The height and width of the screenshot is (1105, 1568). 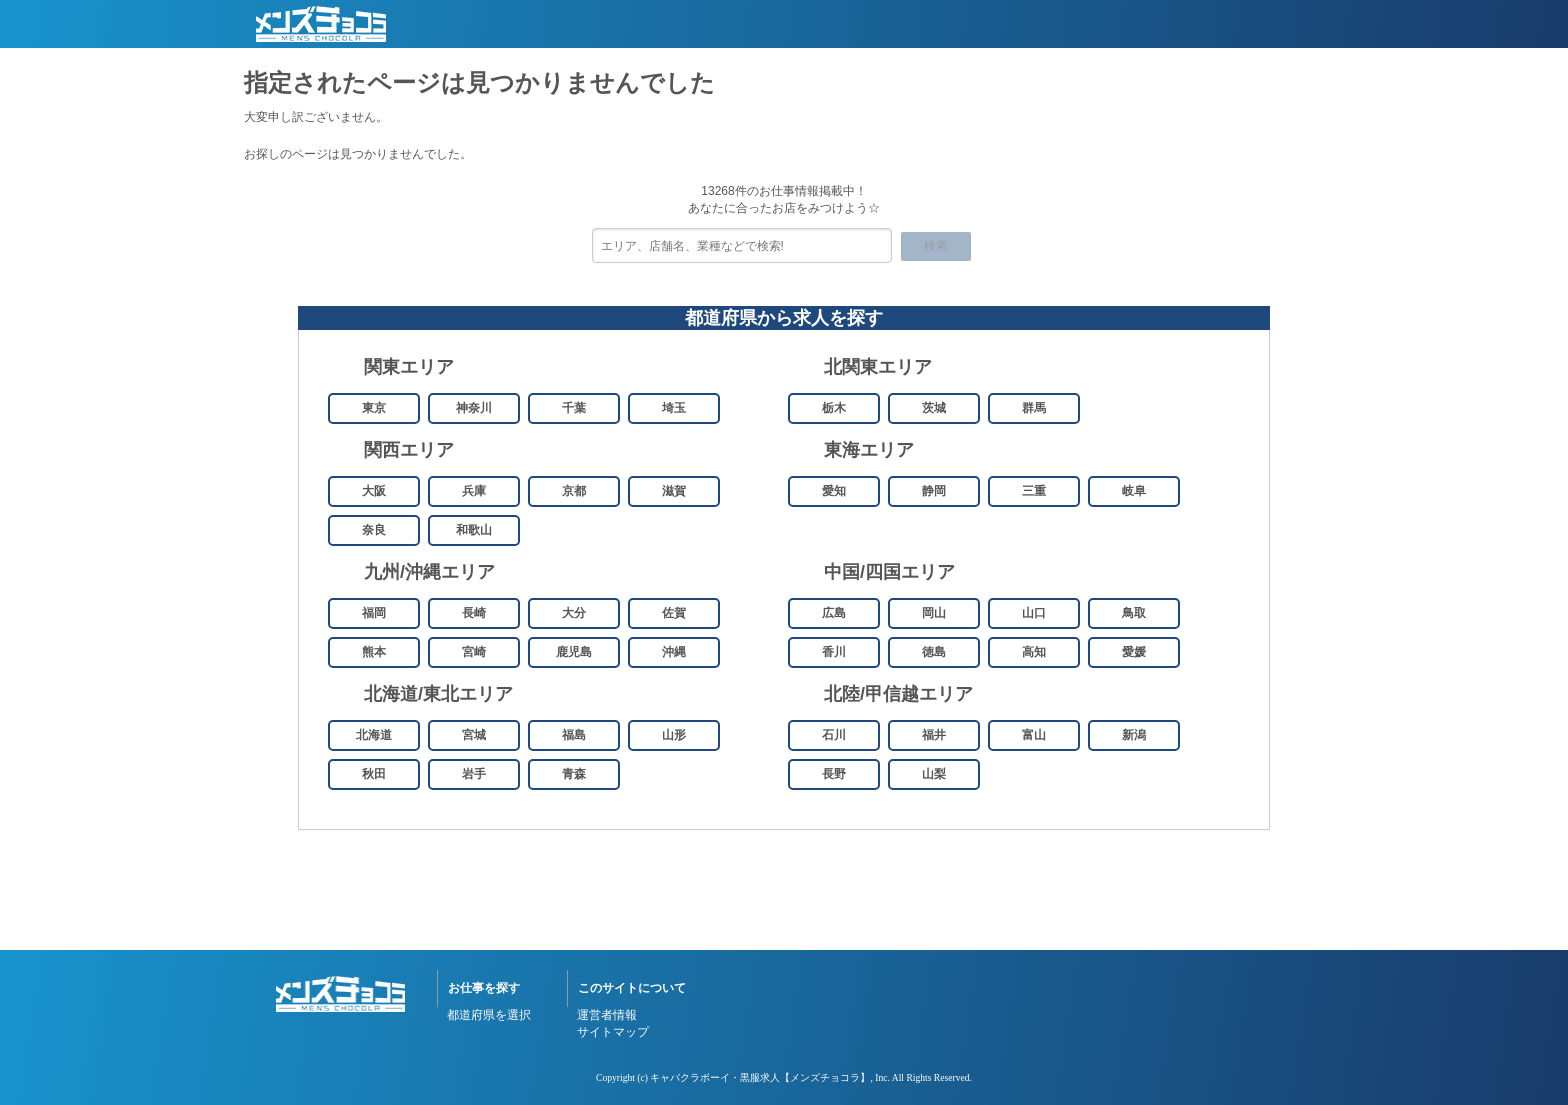 I want to click on 青森, so click(x=574, y=774).